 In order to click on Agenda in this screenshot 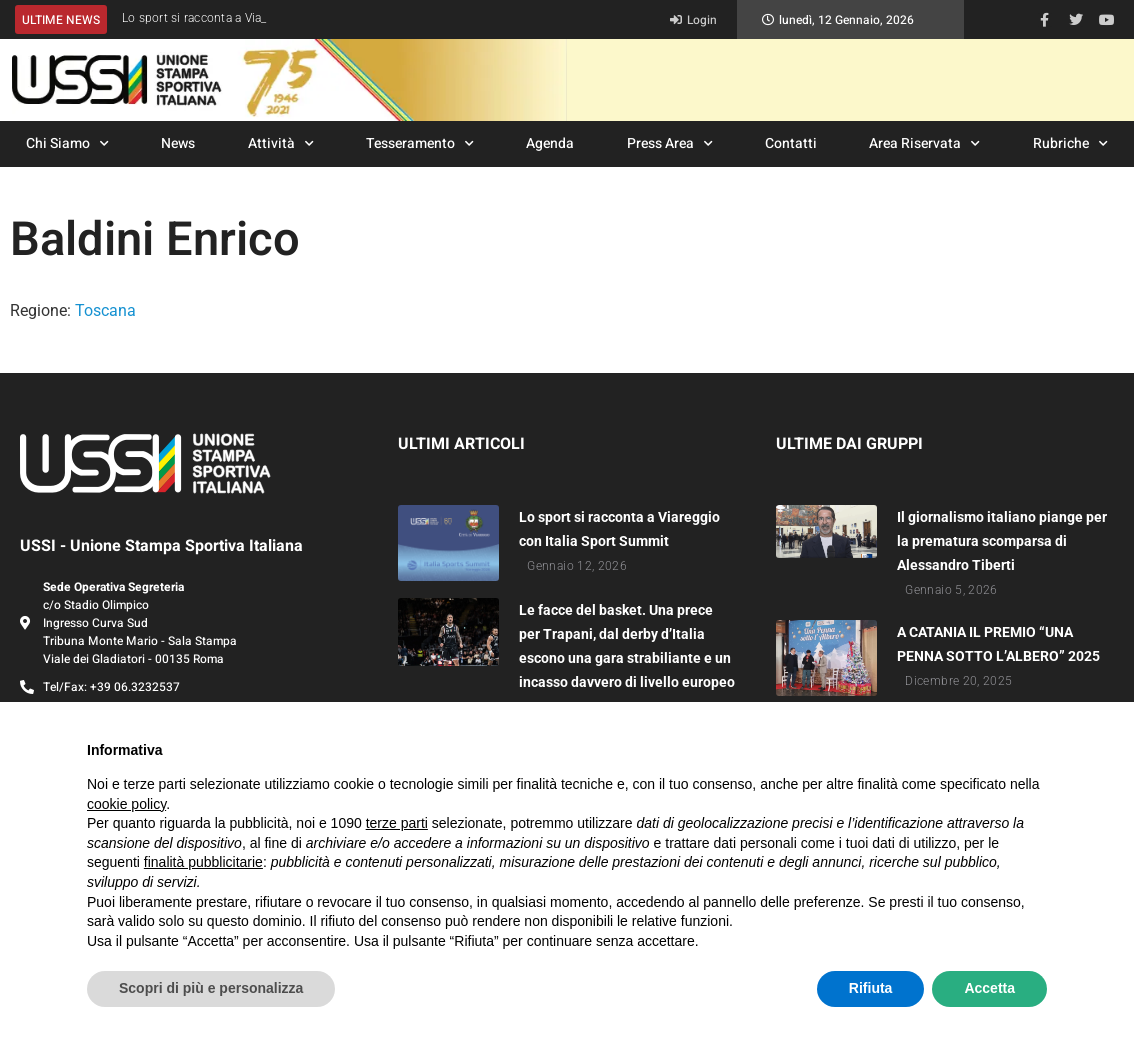, I will do `click(550, 143)`.